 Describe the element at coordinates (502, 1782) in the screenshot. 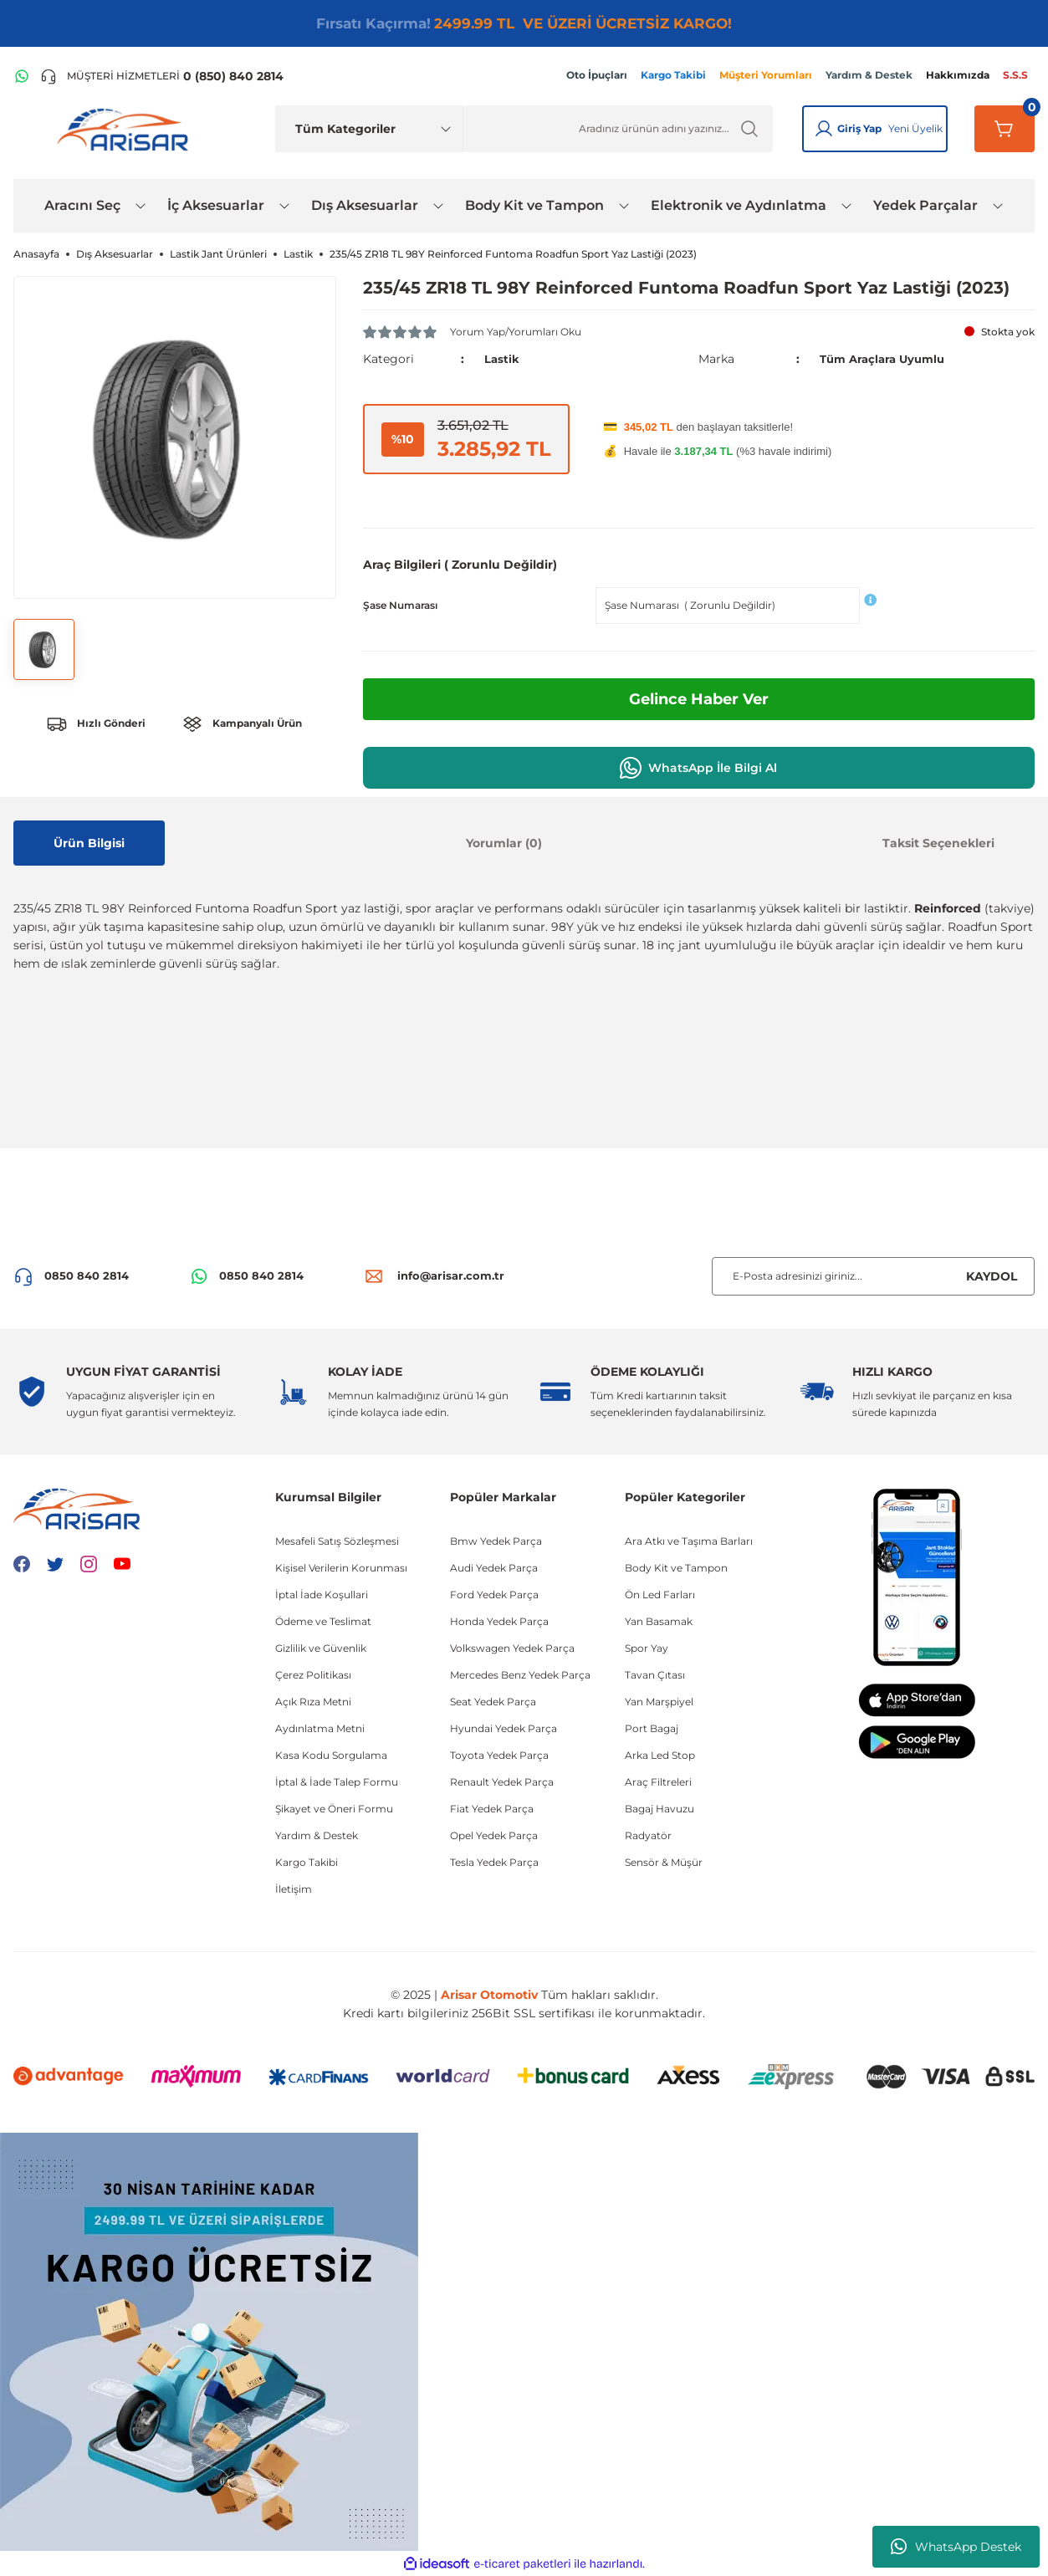

I see `Renault Yedek Parça` at that location.